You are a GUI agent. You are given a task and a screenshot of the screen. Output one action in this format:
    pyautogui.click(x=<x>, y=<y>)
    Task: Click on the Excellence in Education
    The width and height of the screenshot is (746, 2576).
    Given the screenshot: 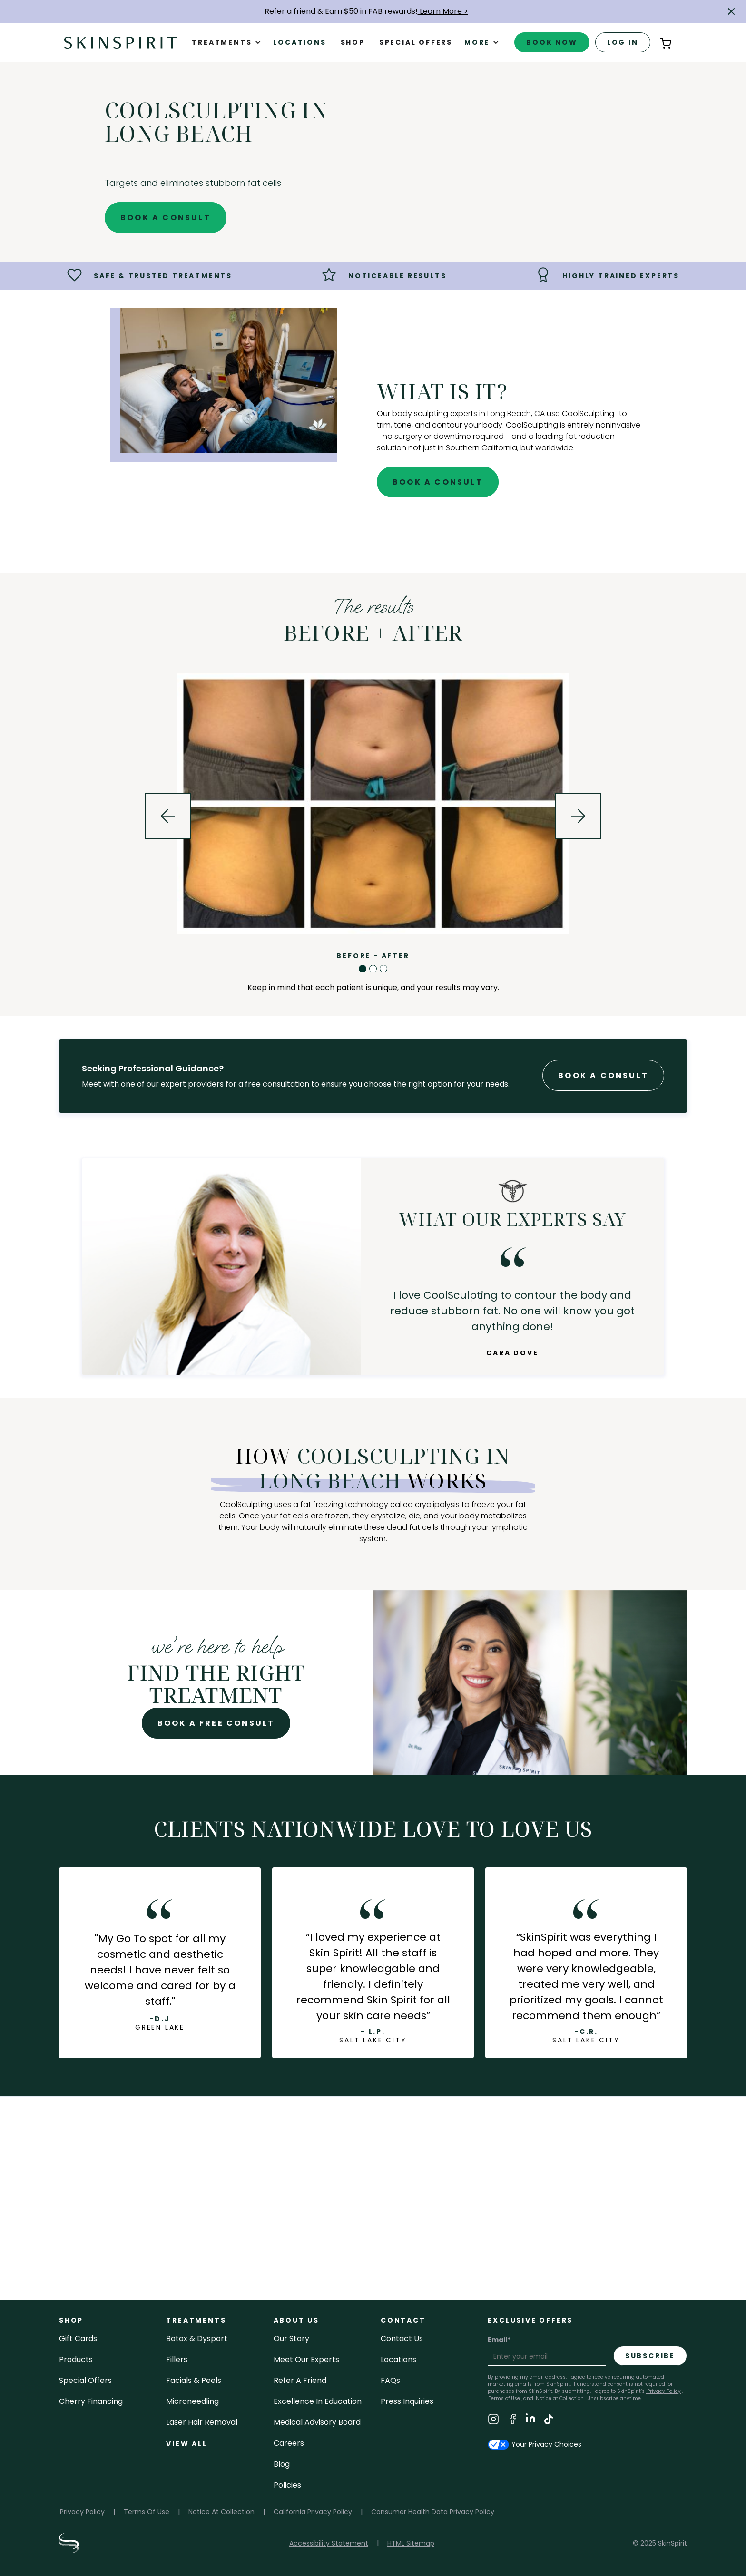 What is the action you would take?
    pyautogui.click(x=318, y=2401)
    